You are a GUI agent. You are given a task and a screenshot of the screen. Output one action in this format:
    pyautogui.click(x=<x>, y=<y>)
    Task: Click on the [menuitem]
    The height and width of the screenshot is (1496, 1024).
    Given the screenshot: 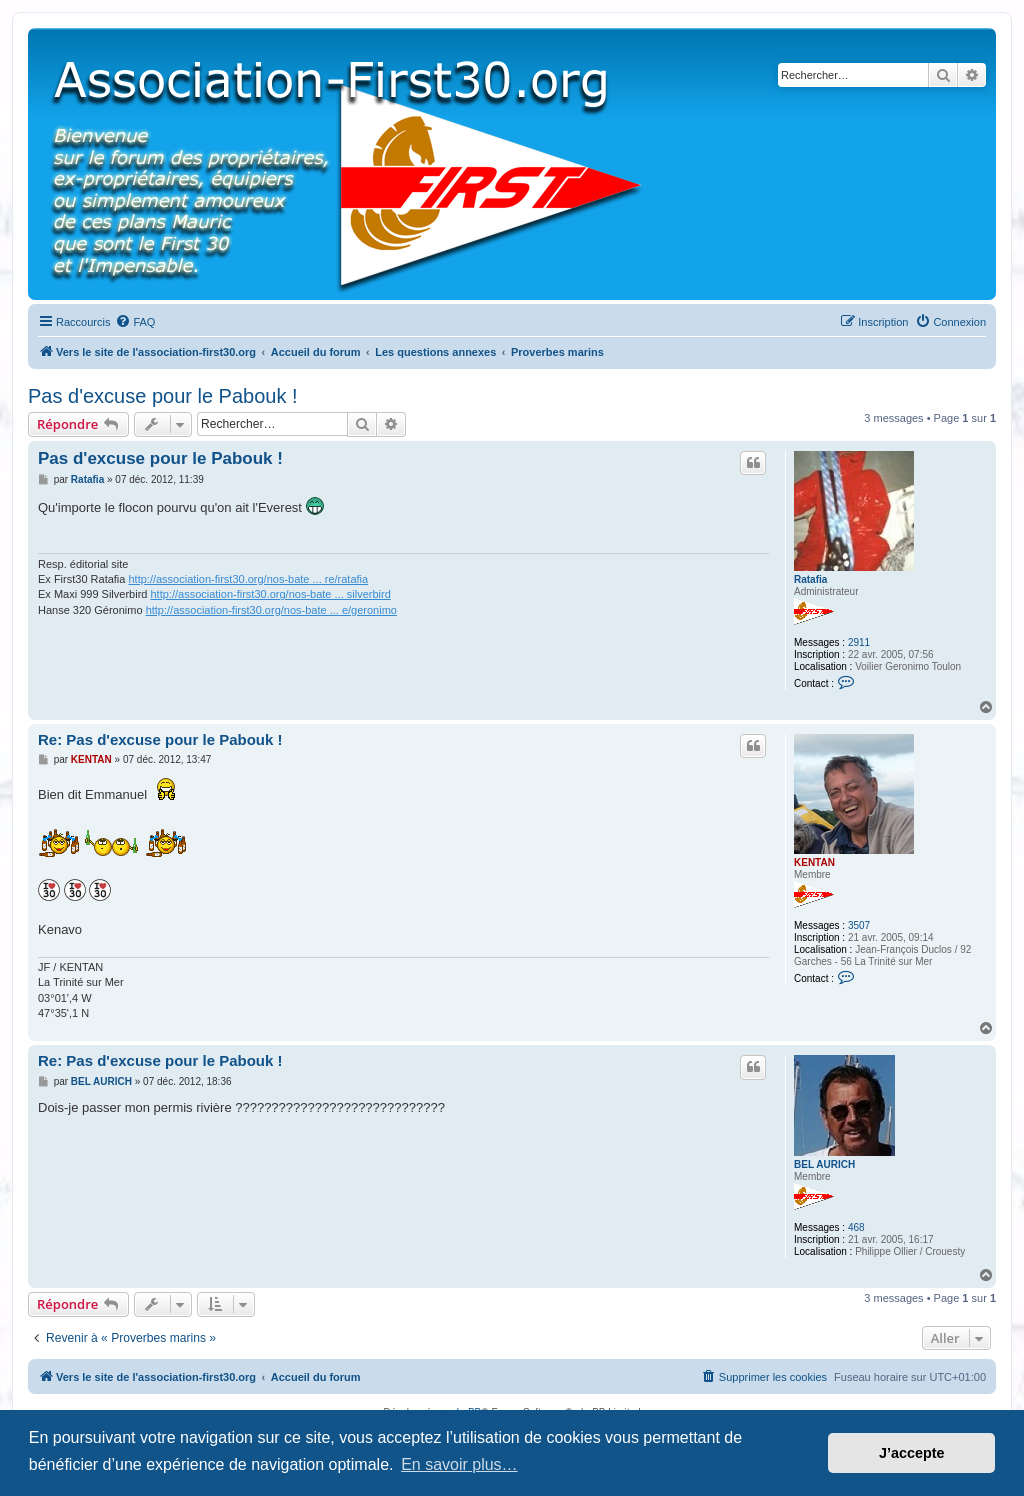 What is the action you would take?
    pyautogui.click(x=135, y=322)
    